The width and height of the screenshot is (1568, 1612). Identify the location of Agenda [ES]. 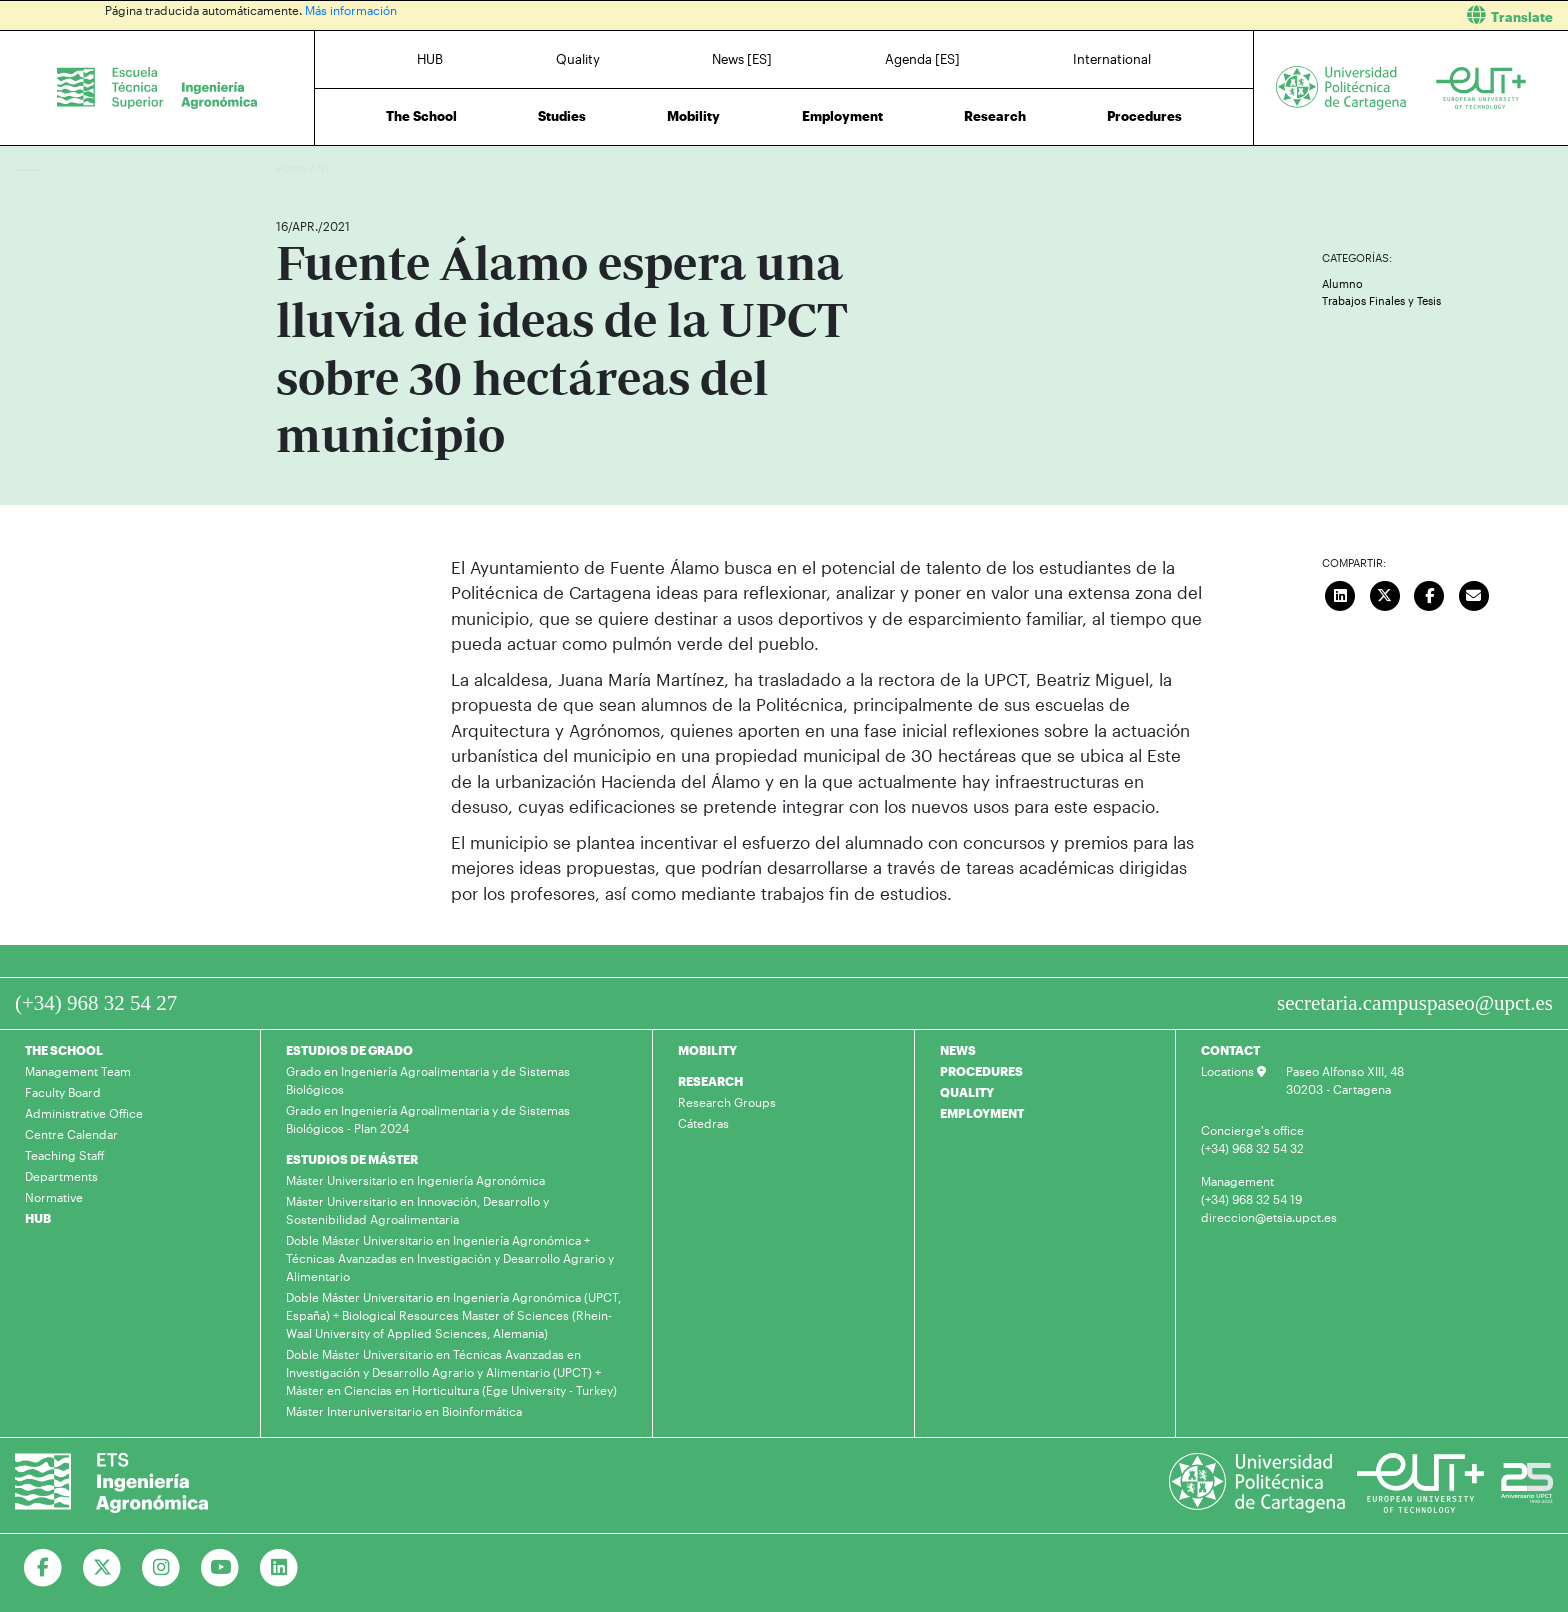
(922, 59).